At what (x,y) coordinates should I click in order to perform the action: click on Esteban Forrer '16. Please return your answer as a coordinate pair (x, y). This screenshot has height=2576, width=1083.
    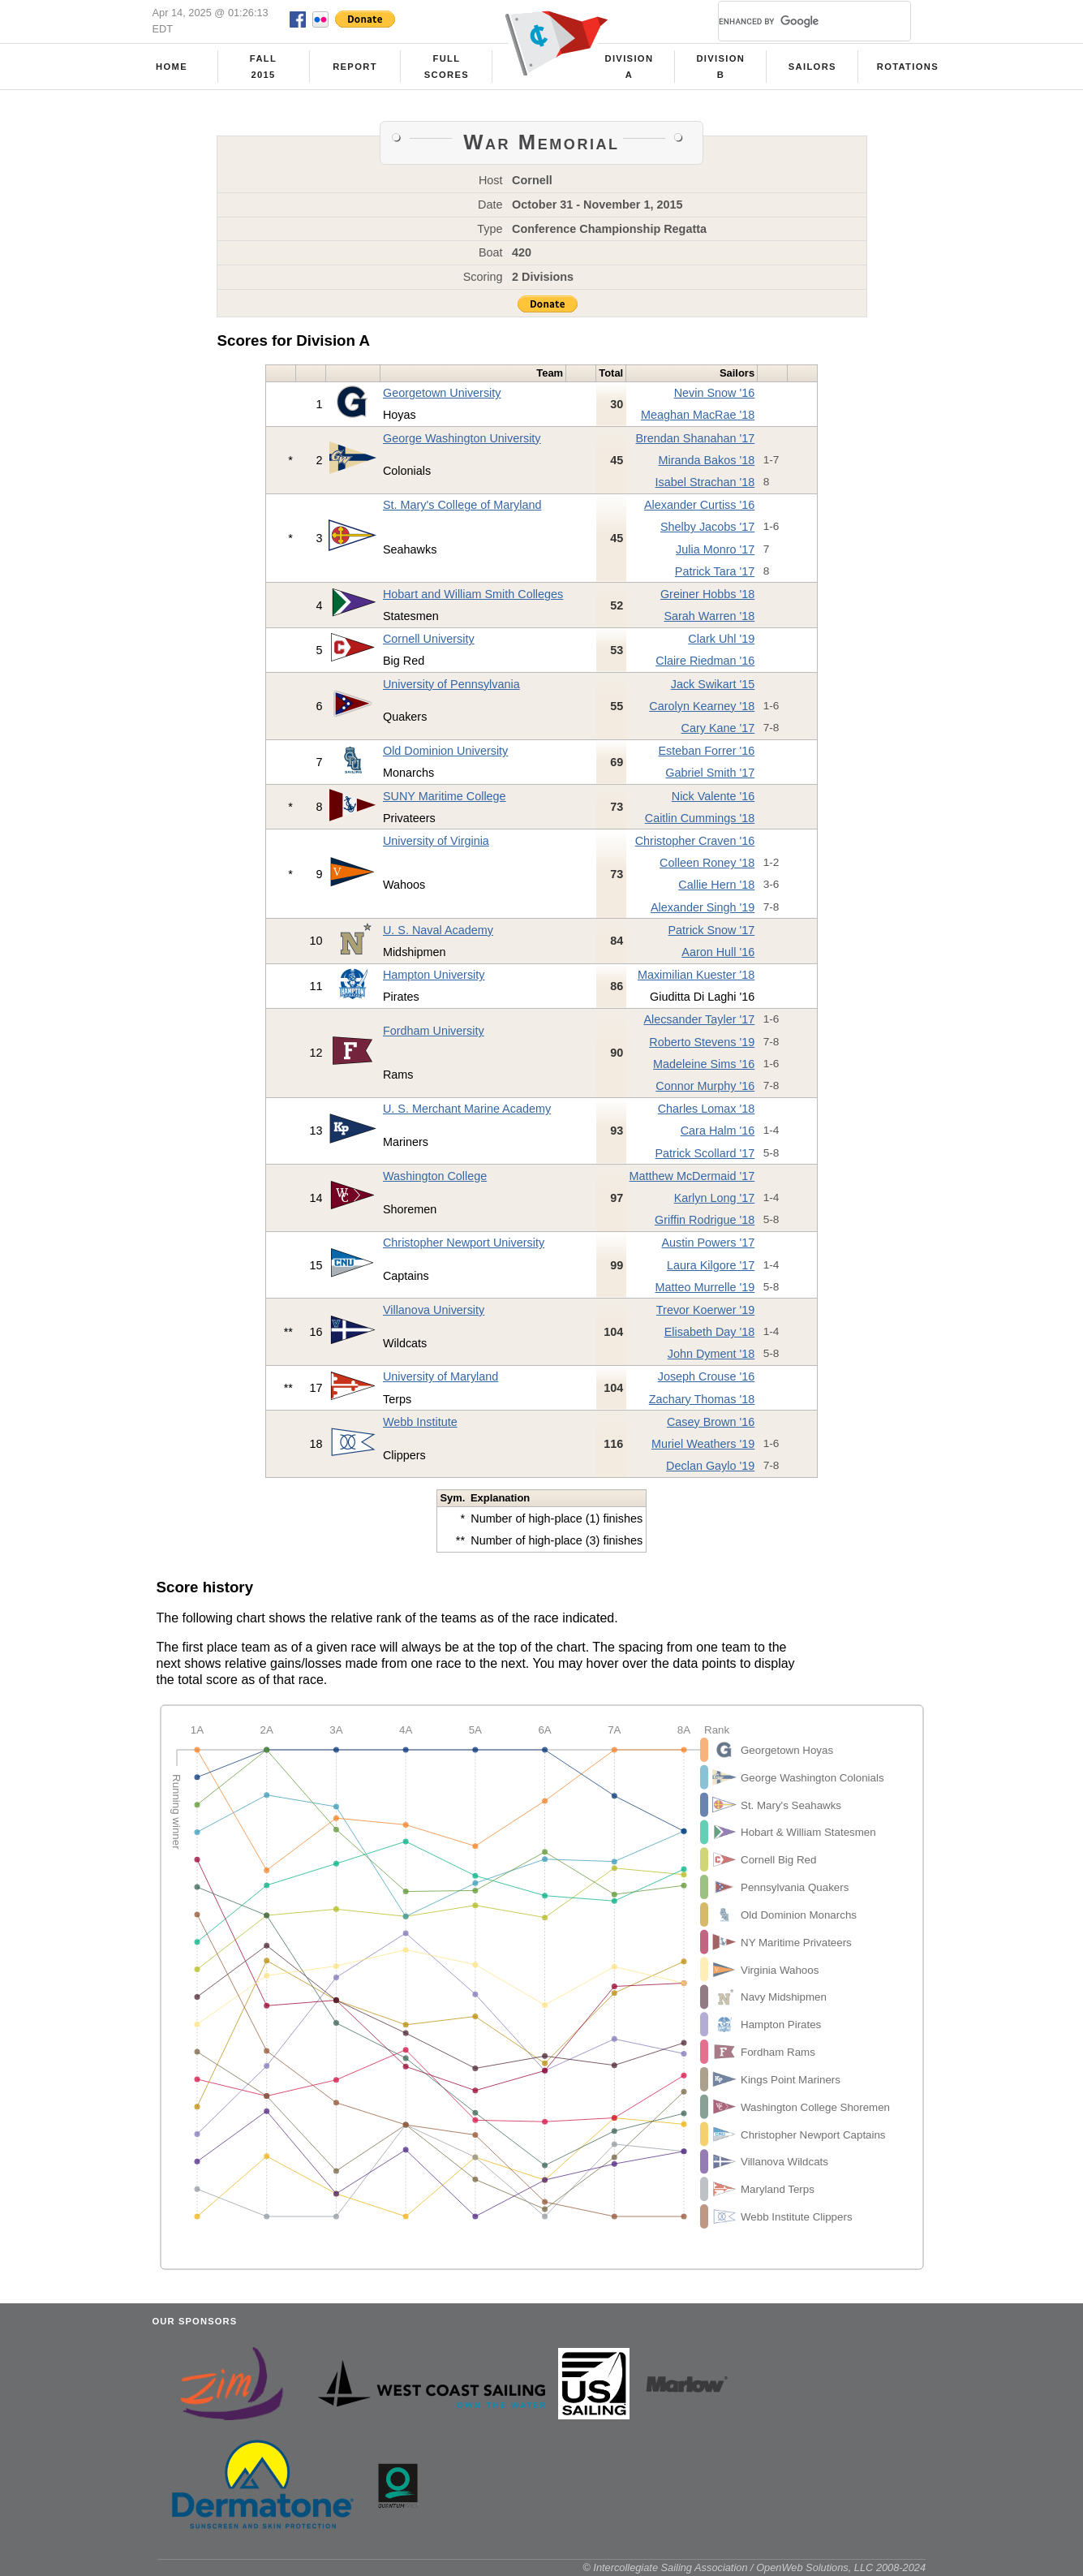
    Looking at the image, I should click on (707, 750).